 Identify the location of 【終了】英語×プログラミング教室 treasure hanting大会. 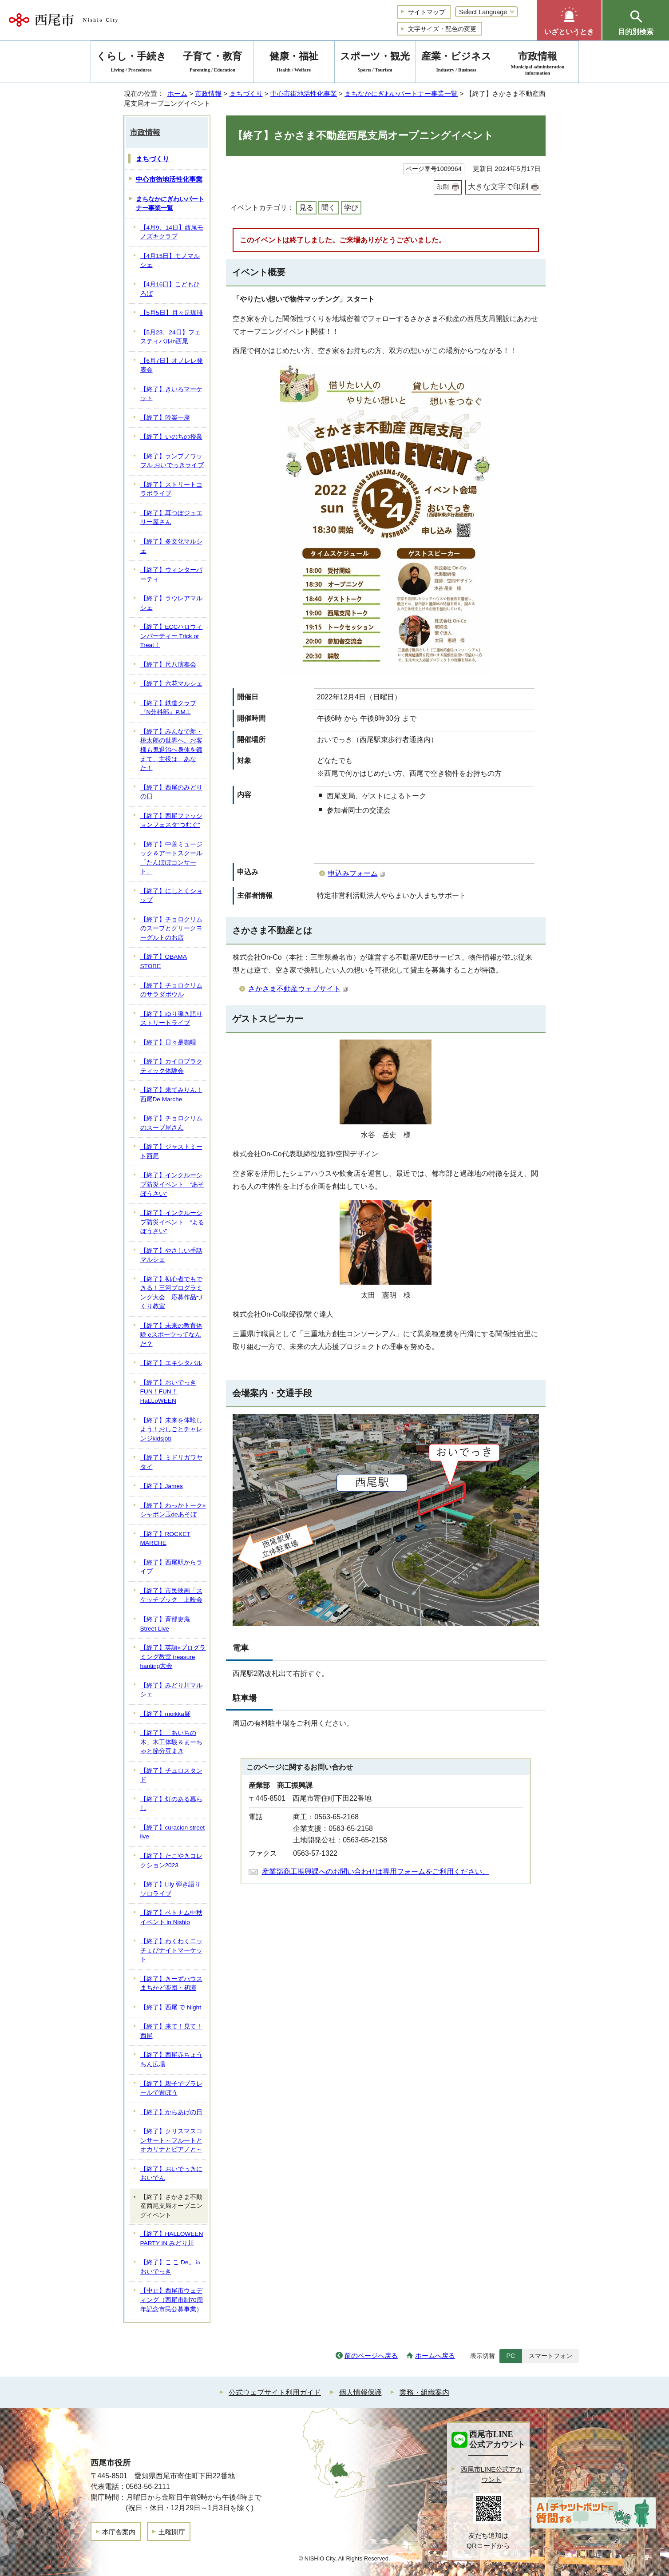
(173, 1656).